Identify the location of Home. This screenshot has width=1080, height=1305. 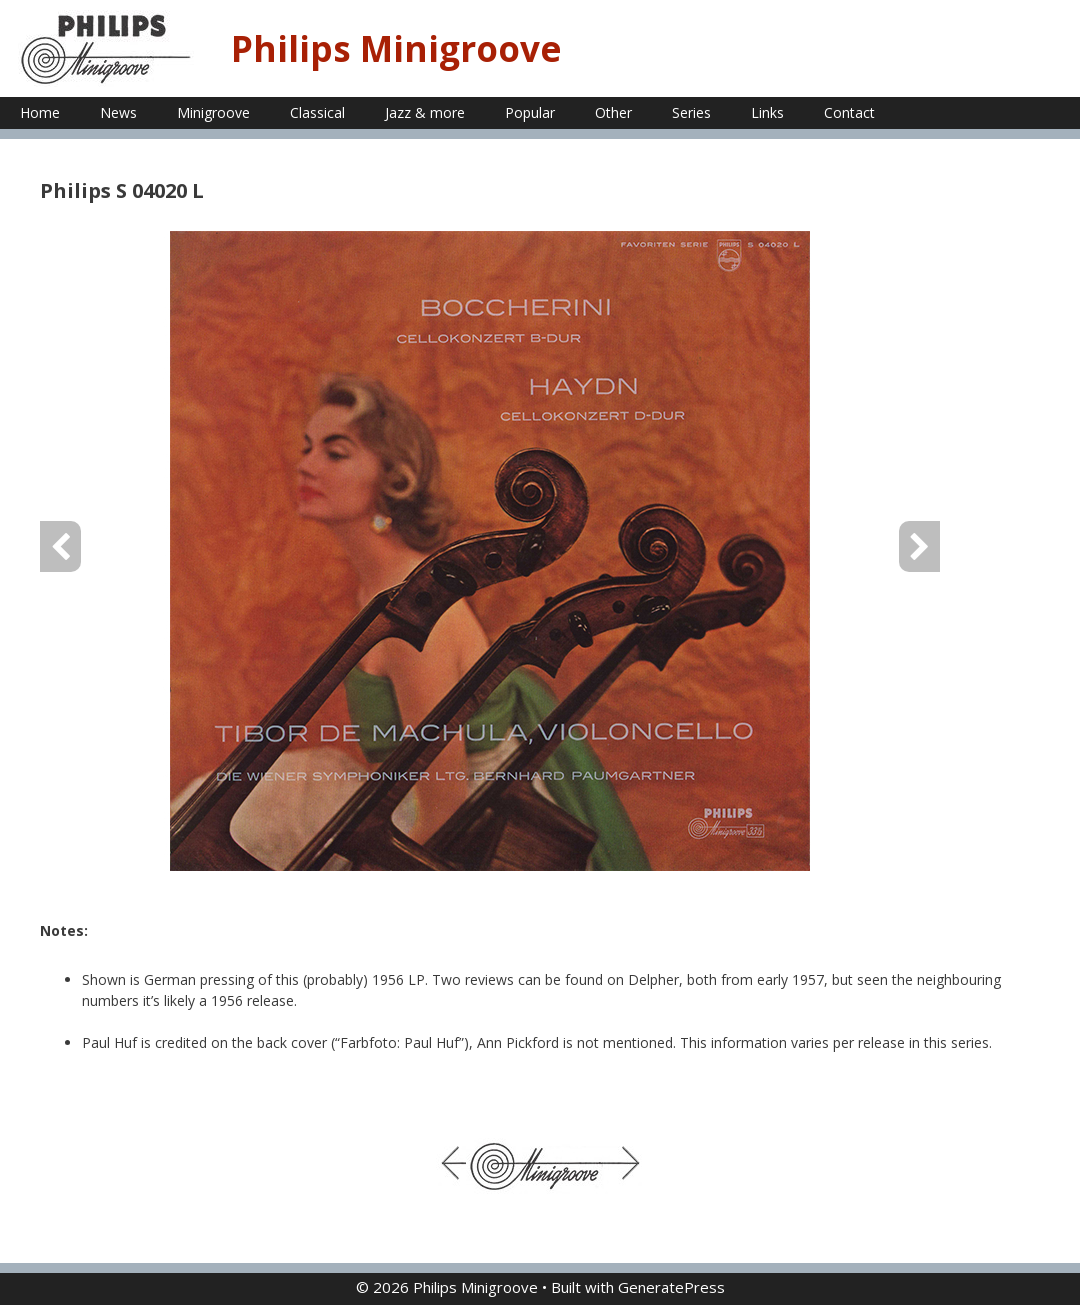
(40, 112).